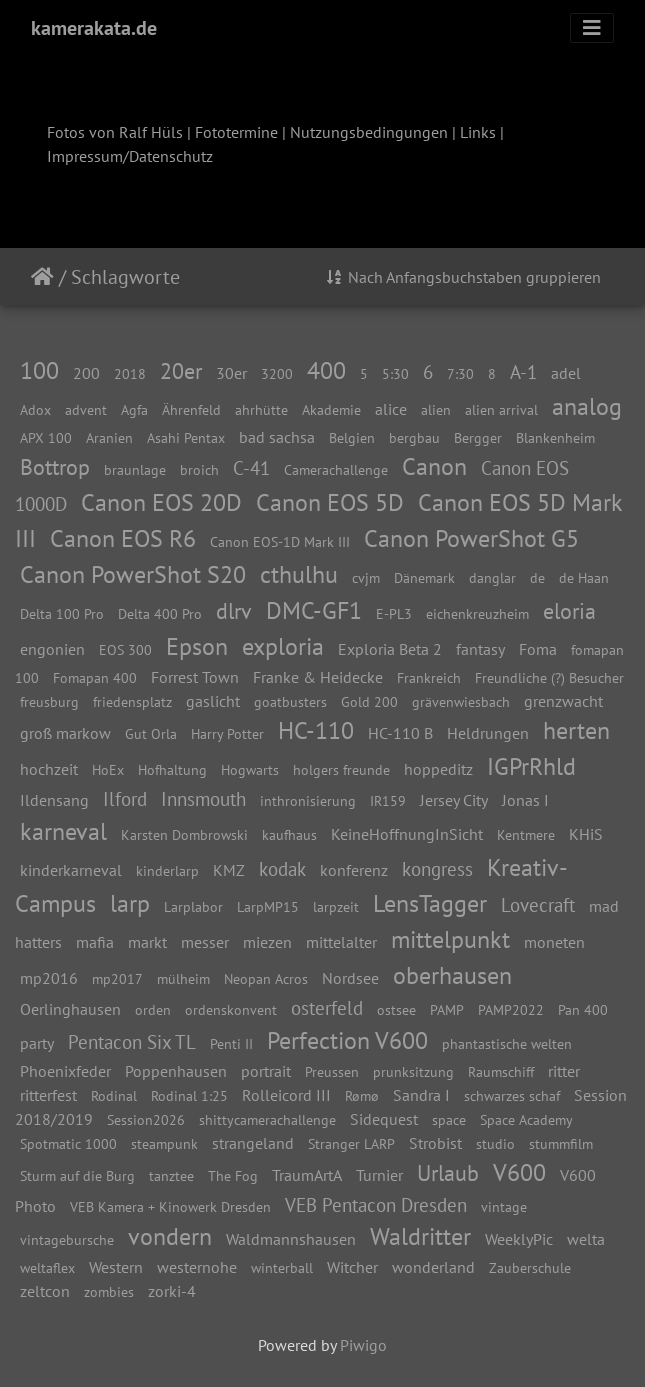 Image resolution: width=645 pixels, height=1387 pixels. Describe the element at coordinates (130, 156) in the screenshot. I see `Impressum/Datenschutz` at that location.